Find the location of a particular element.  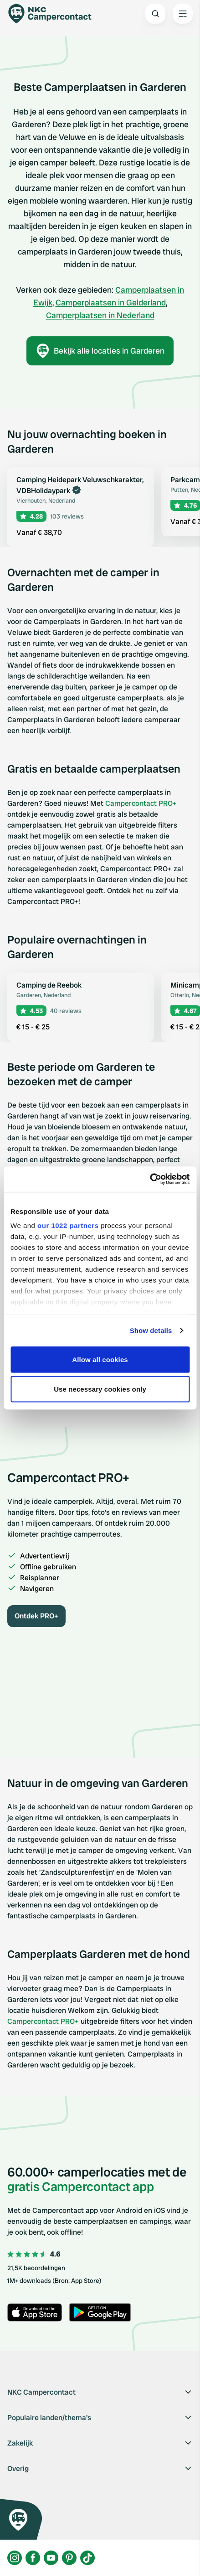

[Open search] is located at coordinates (155, 14).